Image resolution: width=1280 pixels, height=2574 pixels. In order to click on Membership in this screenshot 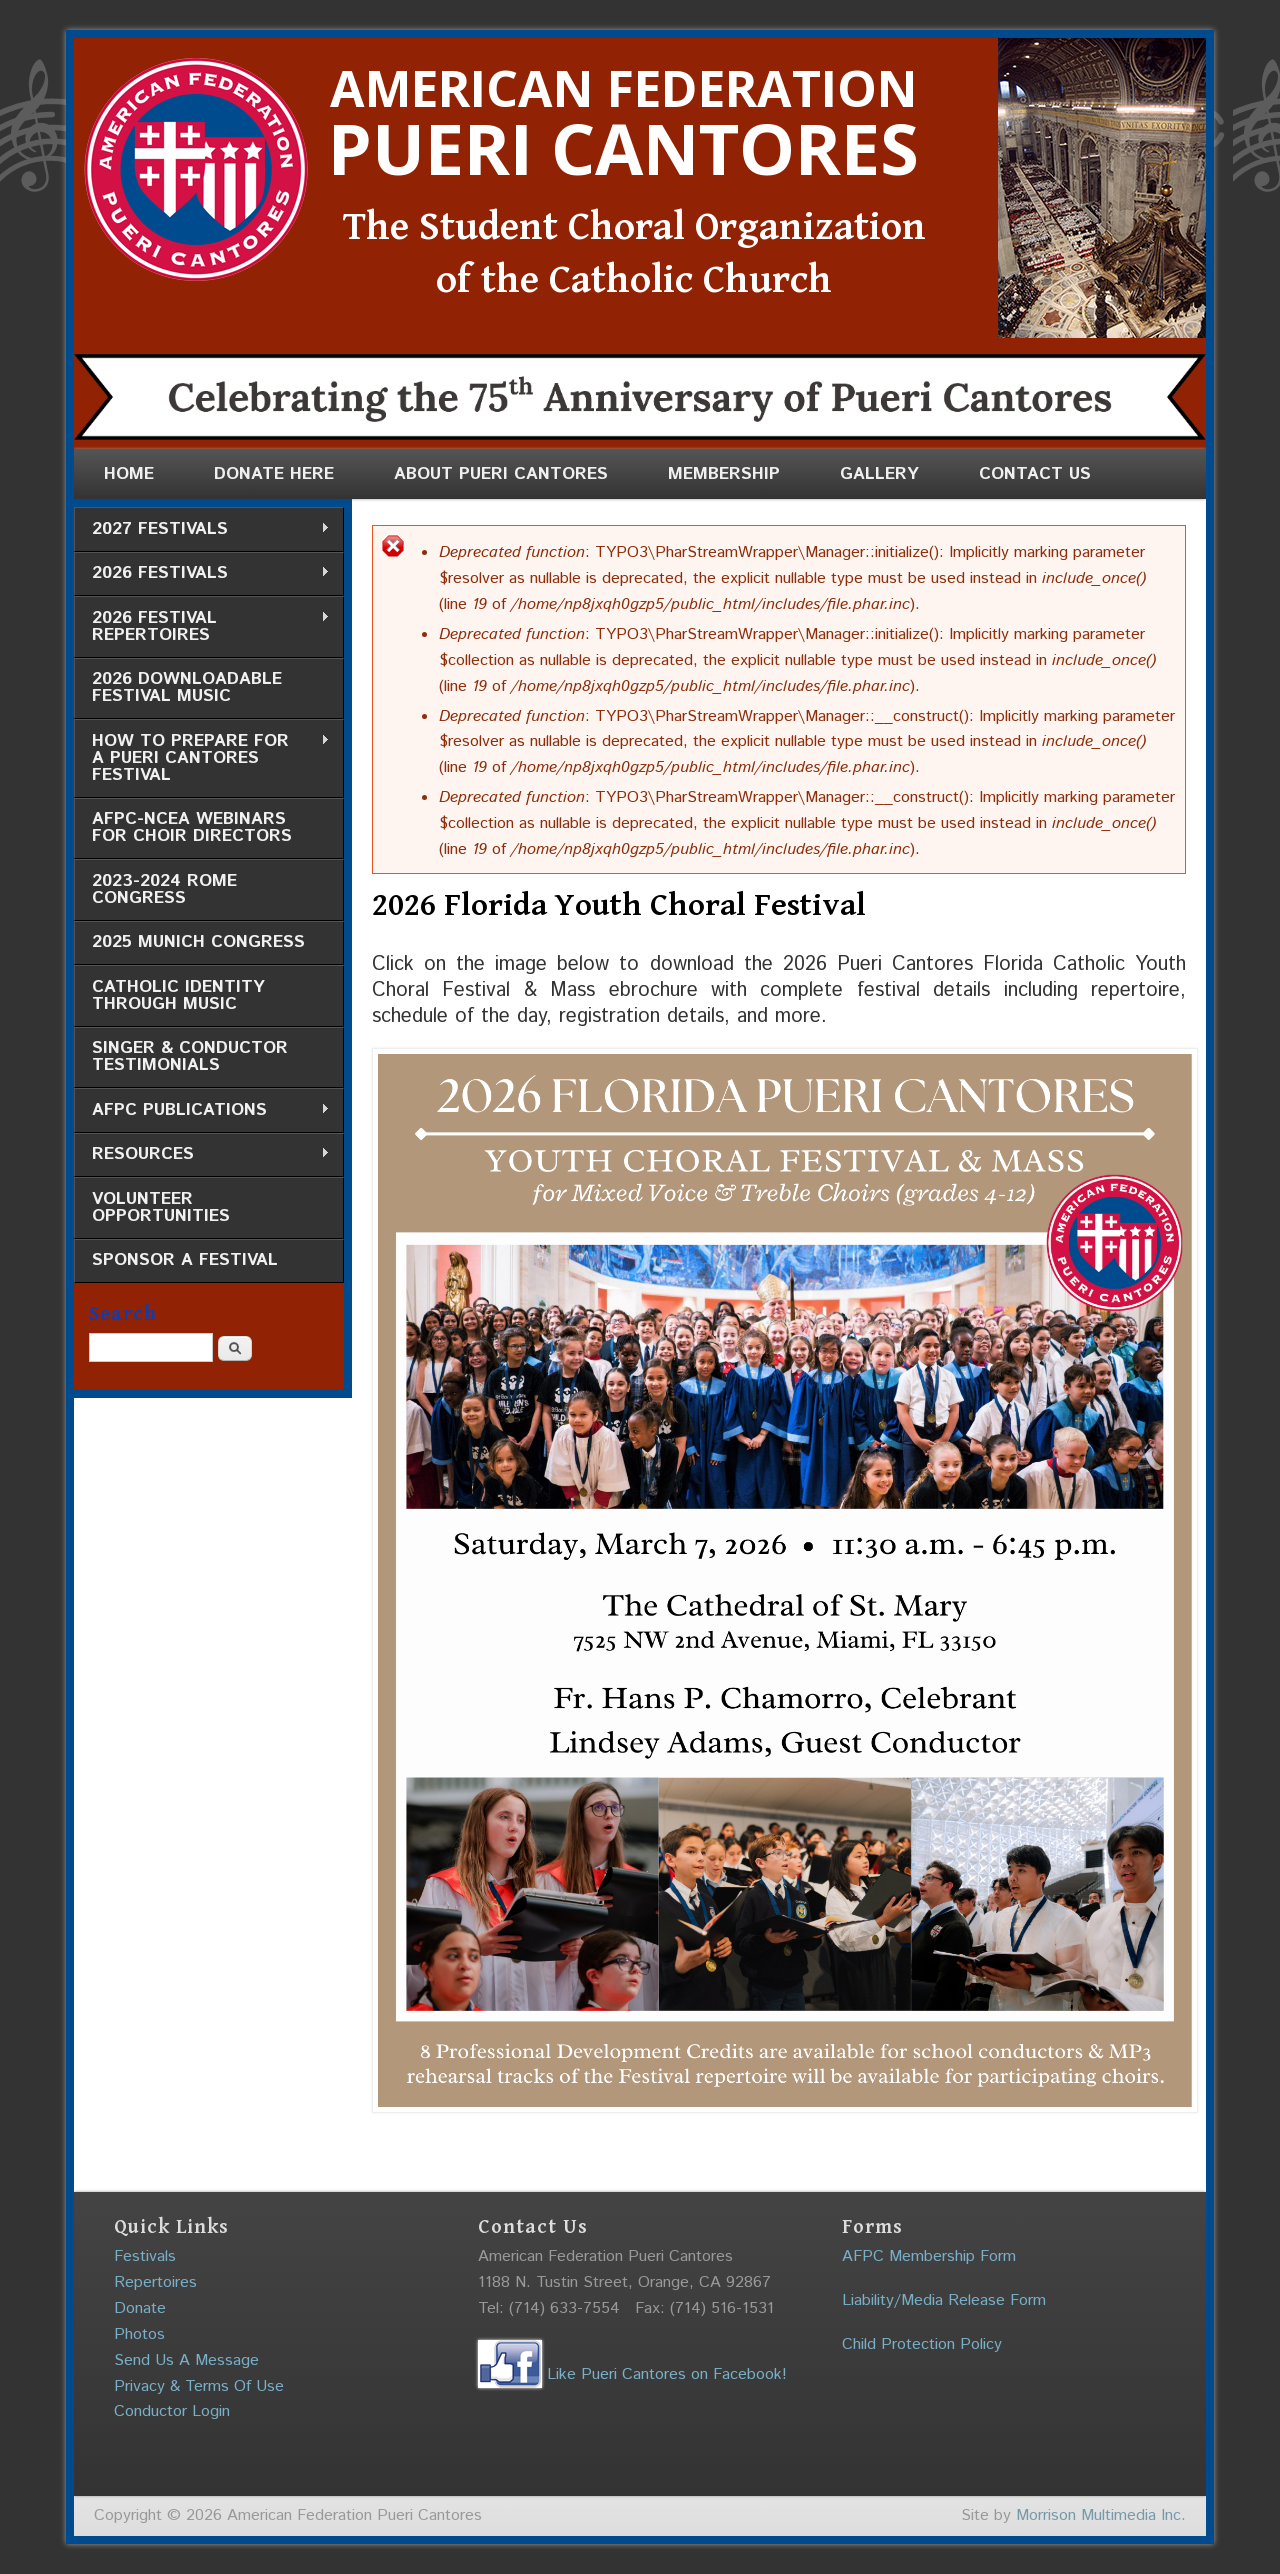, I will do `click(724, 474)`.